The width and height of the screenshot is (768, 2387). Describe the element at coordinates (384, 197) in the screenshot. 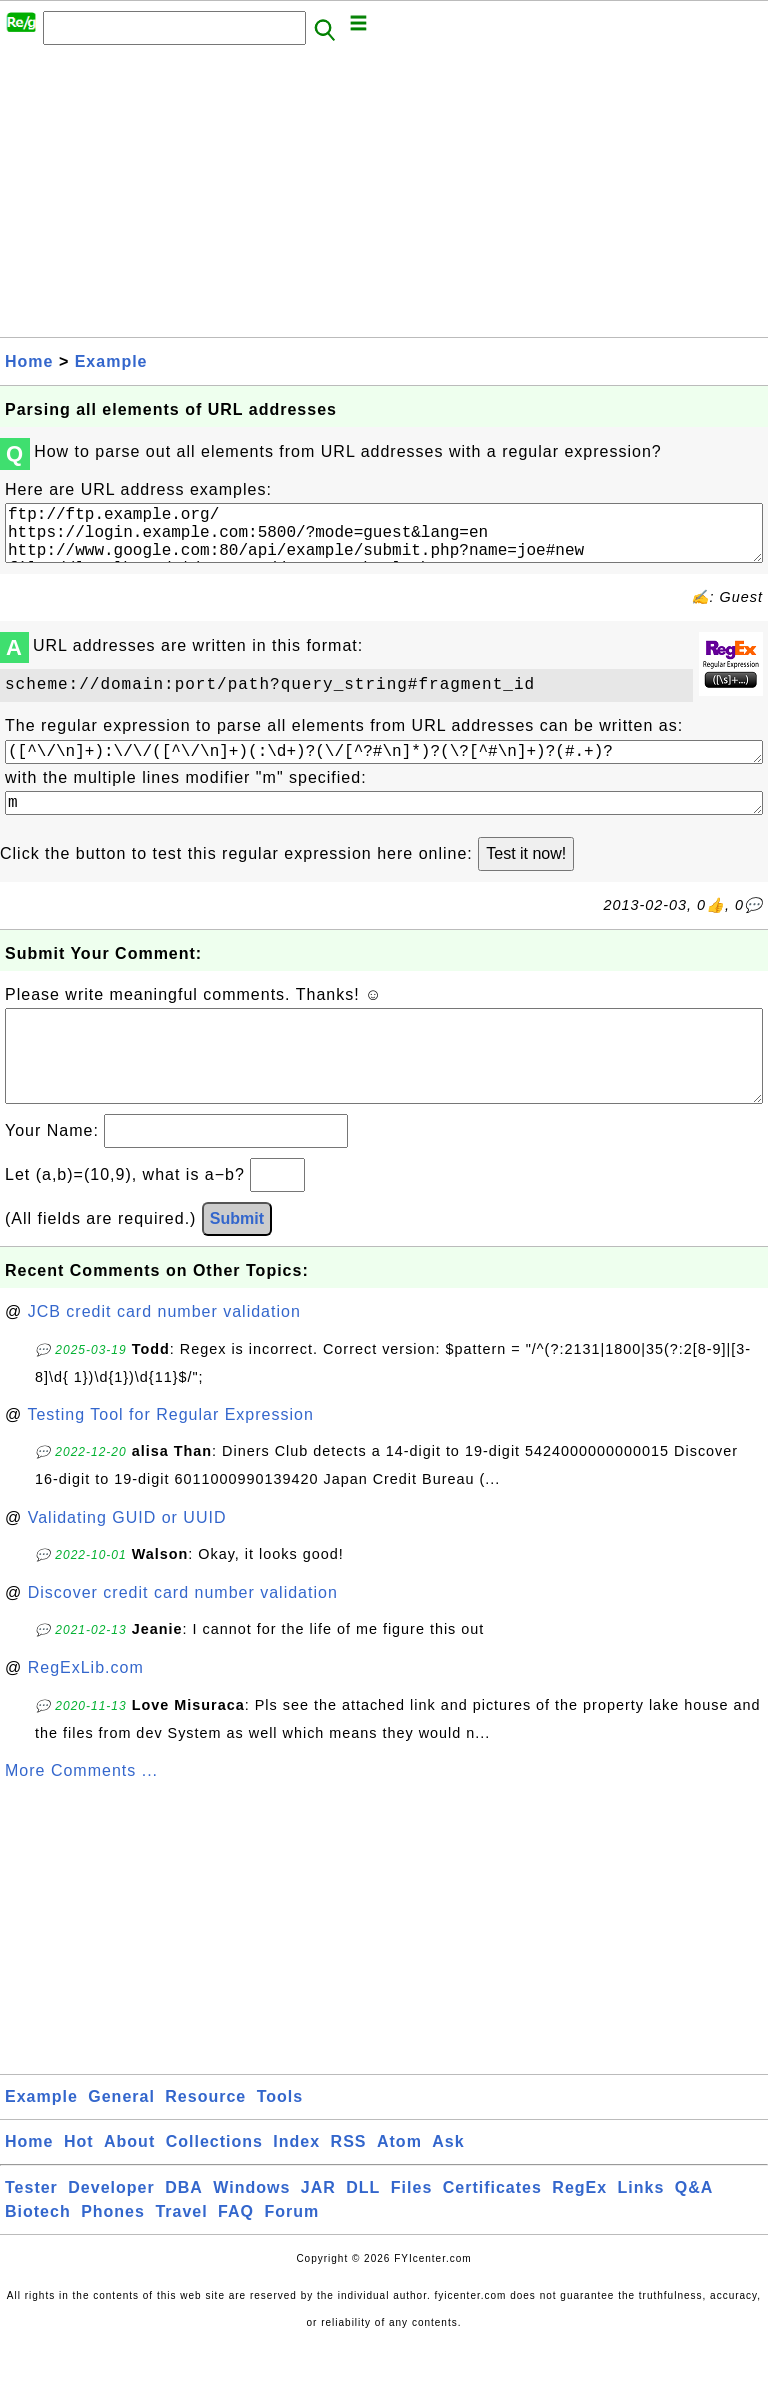

I see `[Advertisement]` at that location.